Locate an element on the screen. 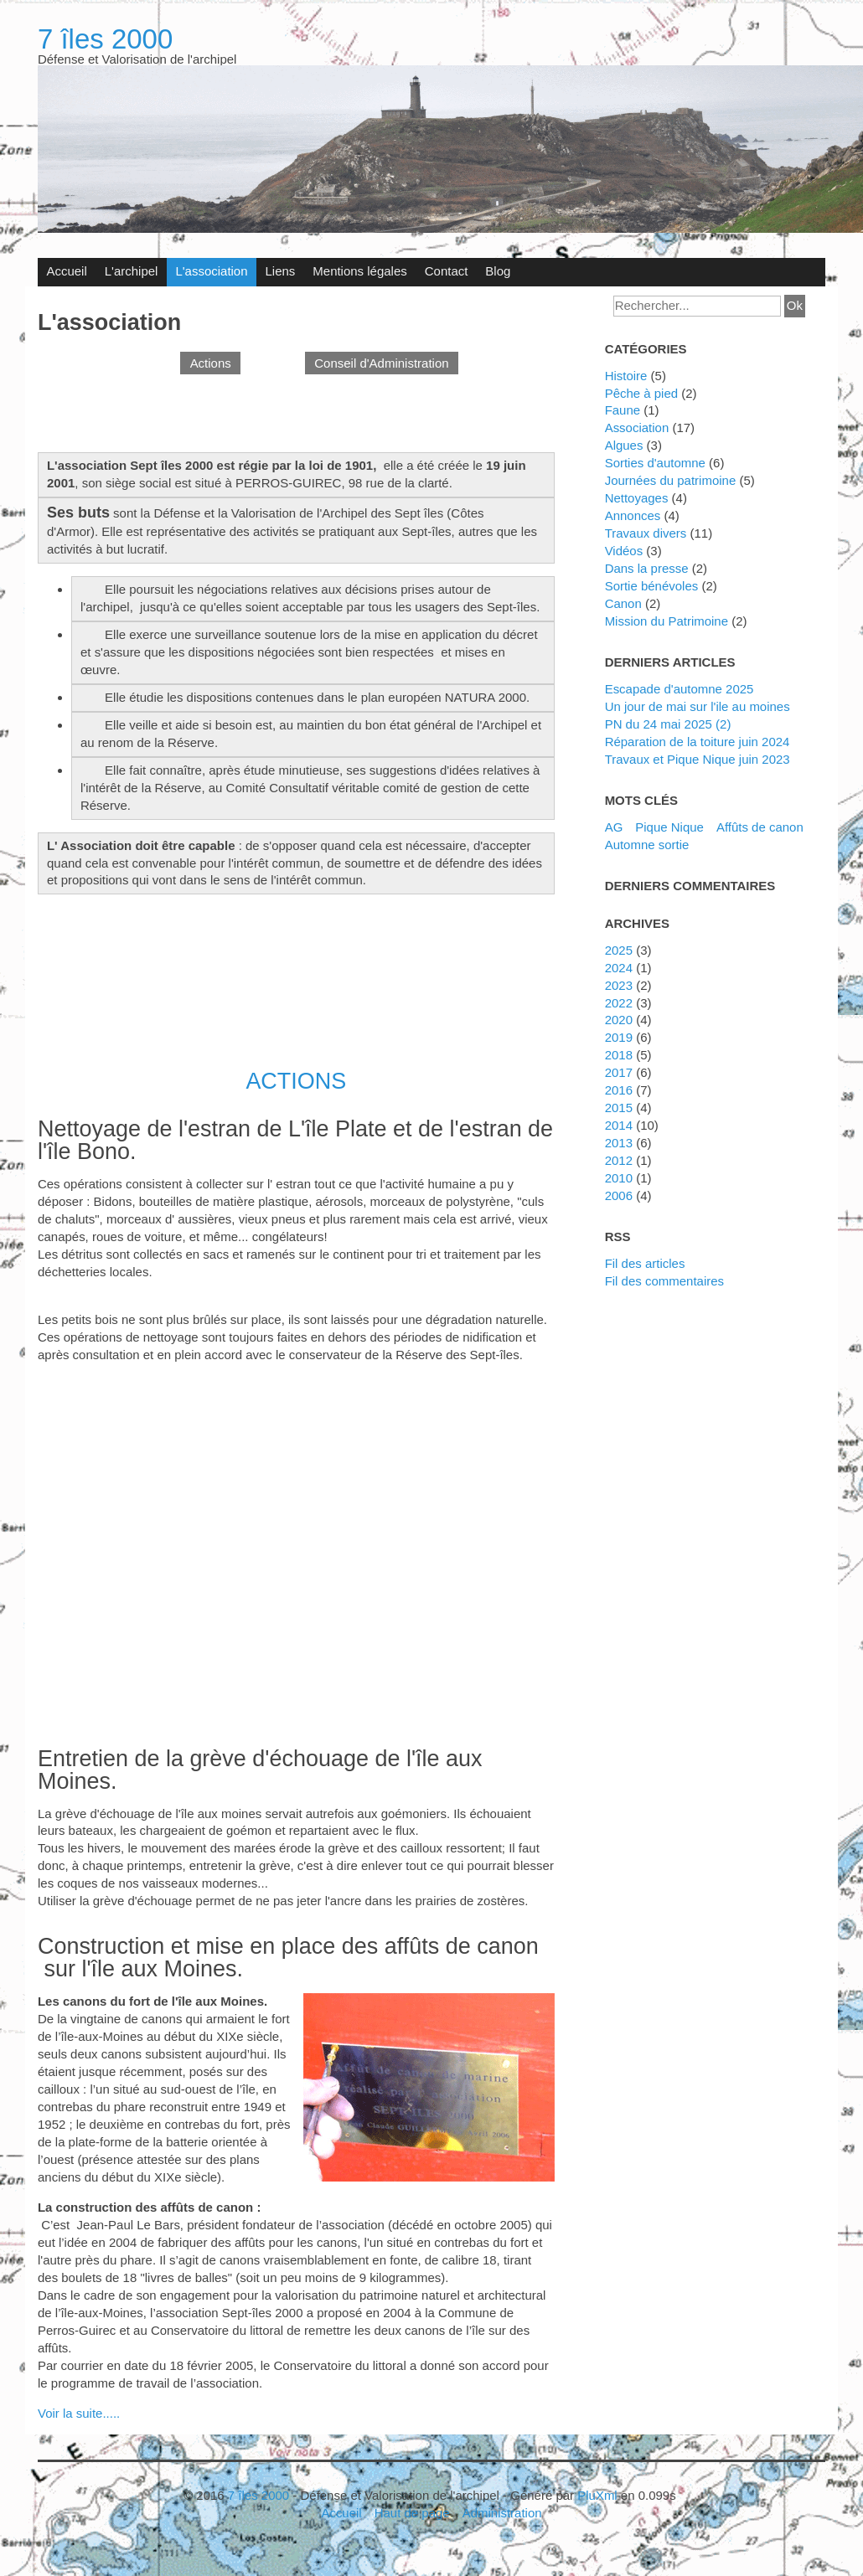 This screenshot has height=2576, width=863. 2013 is located at coordinates (619, 1143).